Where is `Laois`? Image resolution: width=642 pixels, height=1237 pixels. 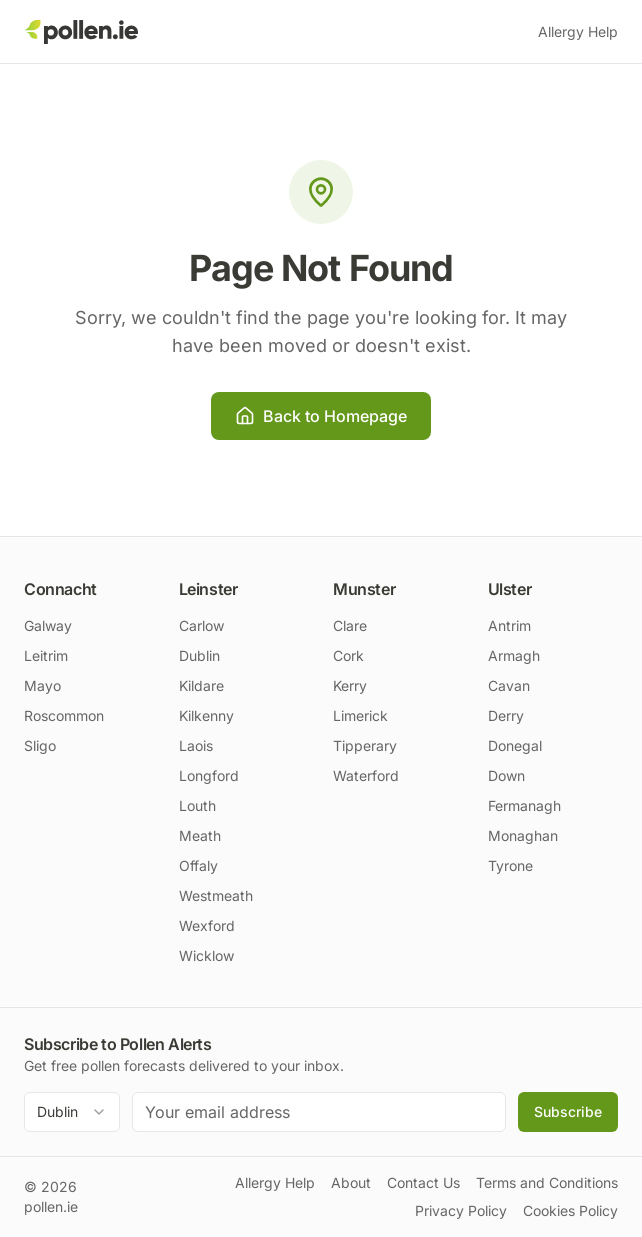
Laois is located at coordinates (196, 745).